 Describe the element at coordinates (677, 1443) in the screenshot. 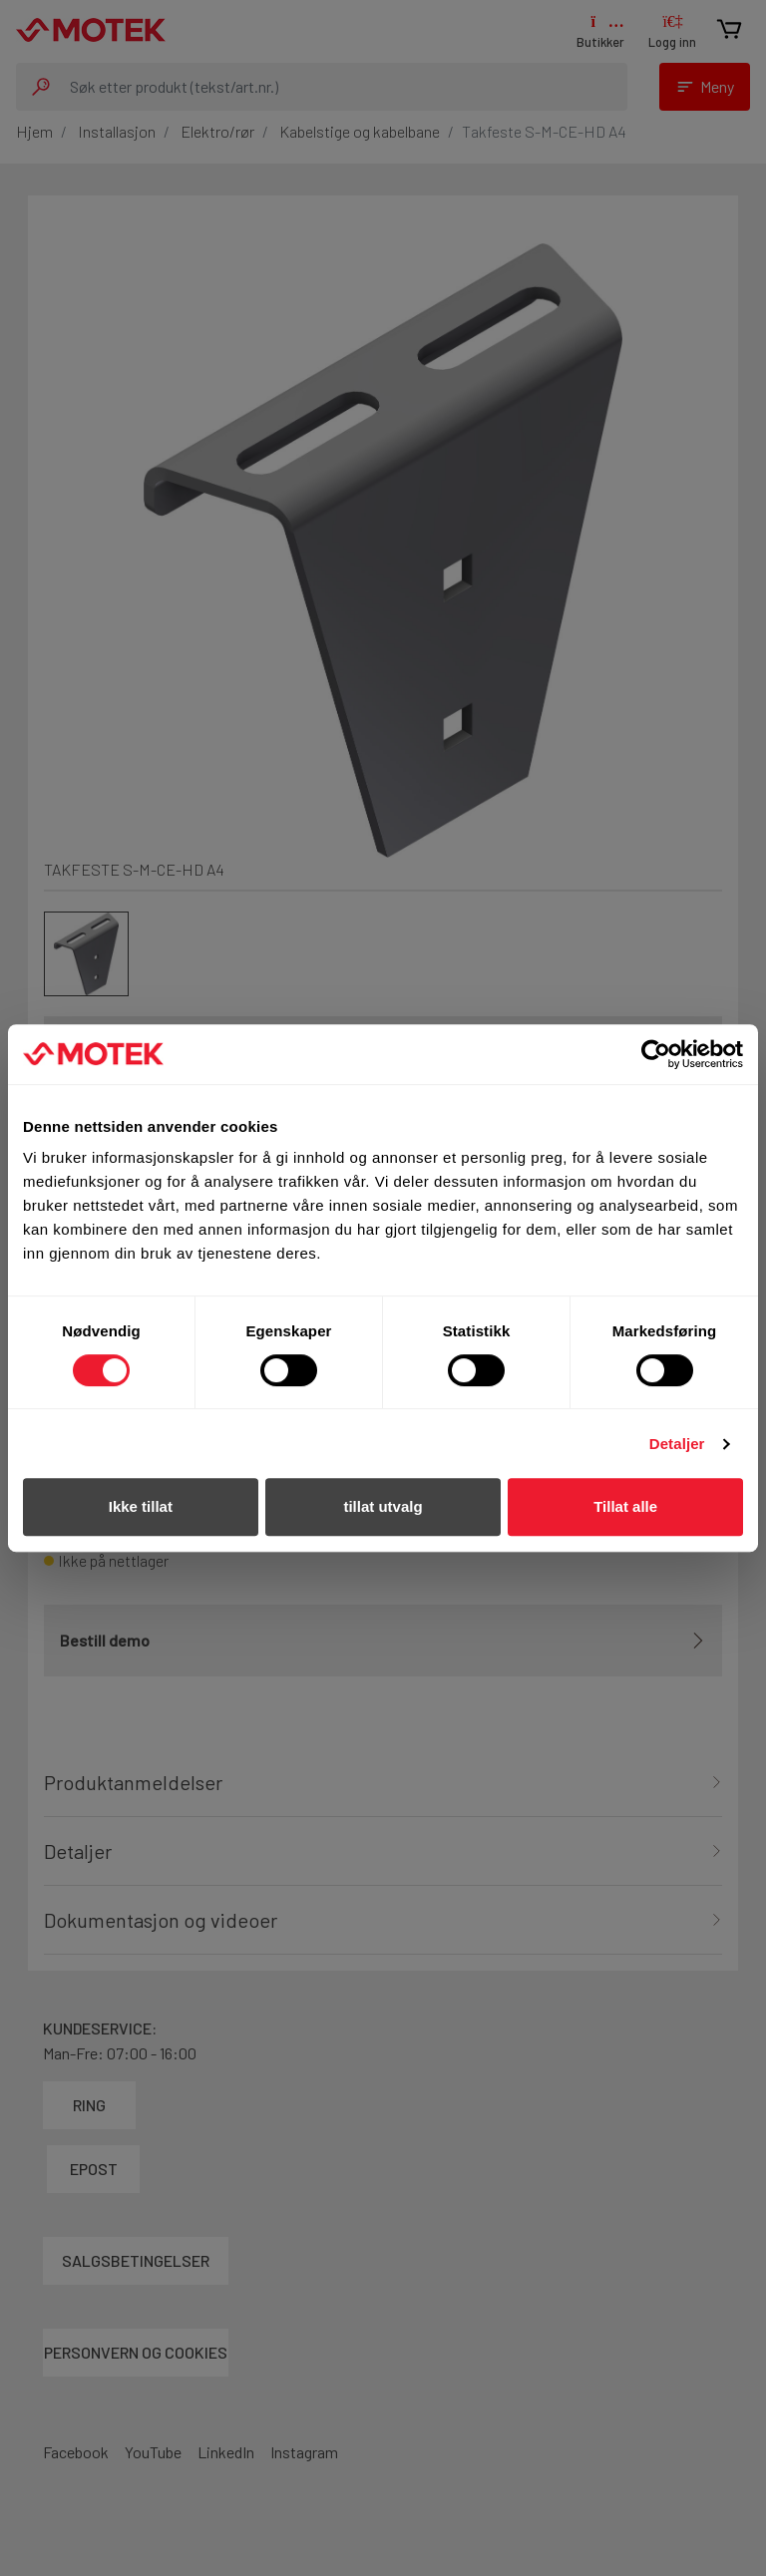

I see `Detaljer` at that location.